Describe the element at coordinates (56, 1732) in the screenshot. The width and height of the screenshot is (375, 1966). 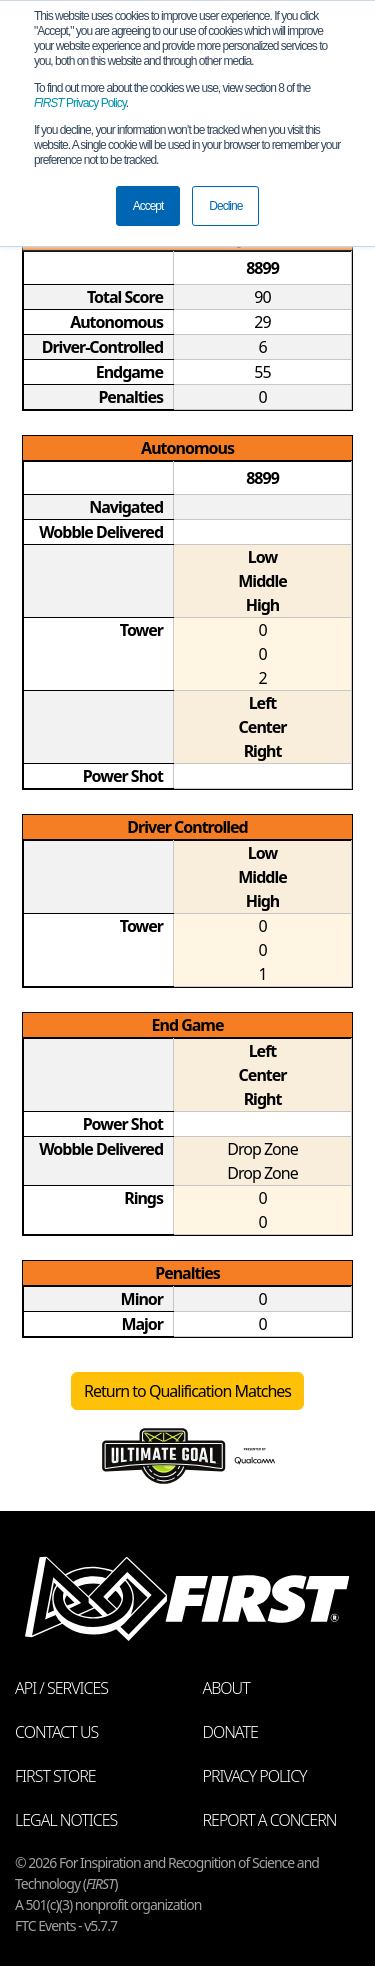
I see `Contact Us` at that location.